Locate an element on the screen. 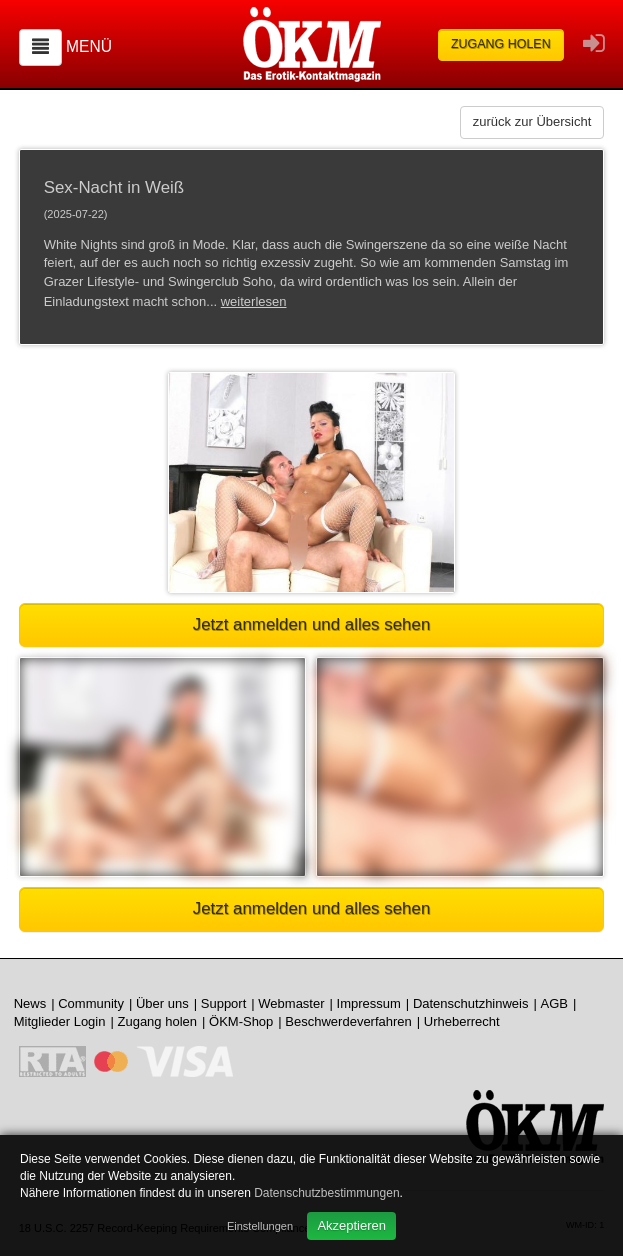 Image resolution: width=623 pixels, height=1256 pixels. Akzeptieren is located at coordinates (351, 1225).